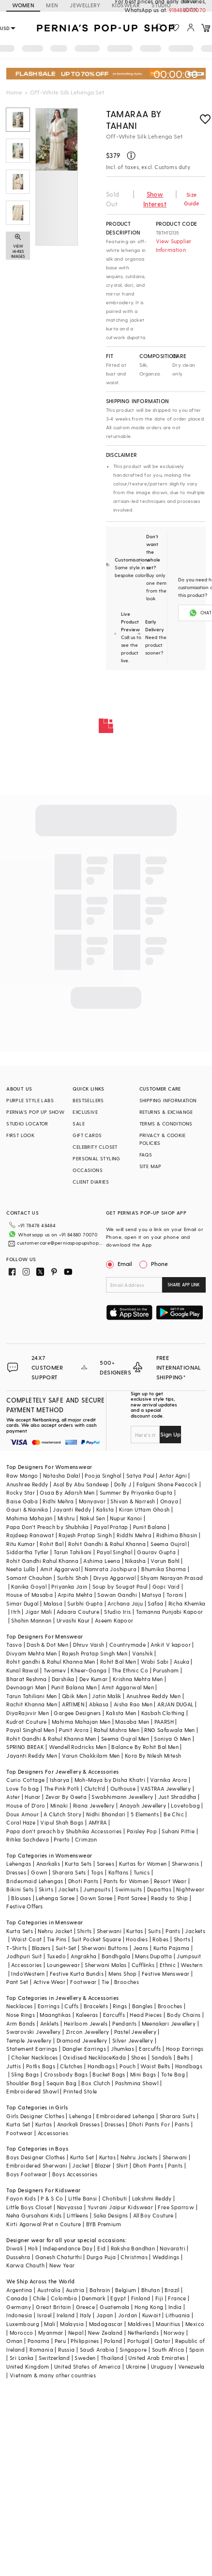 The height and width of the screenshot is (2576, 212). I want to click on Be Chic, so click(174, 1814).